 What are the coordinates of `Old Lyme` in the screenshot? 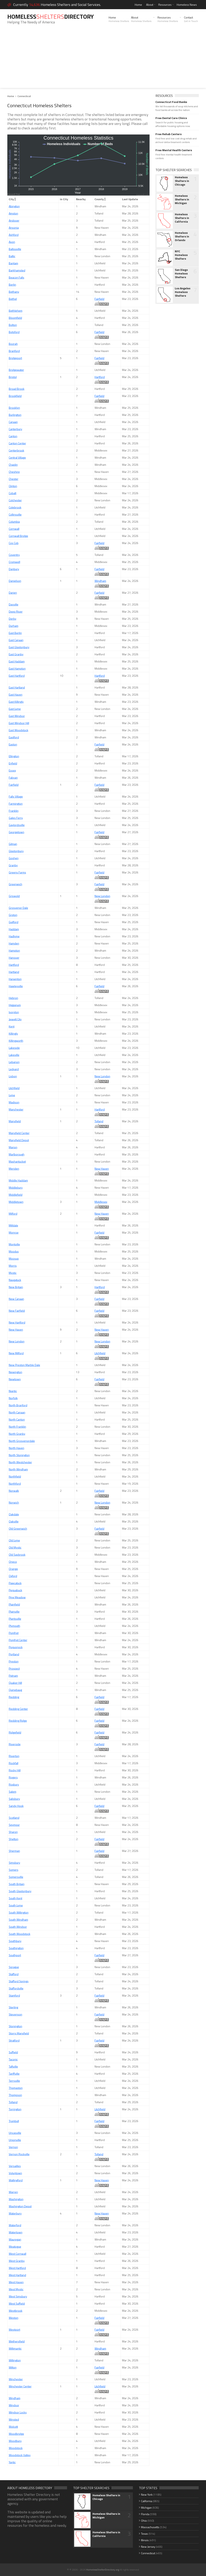 It's located at (14, 1540).